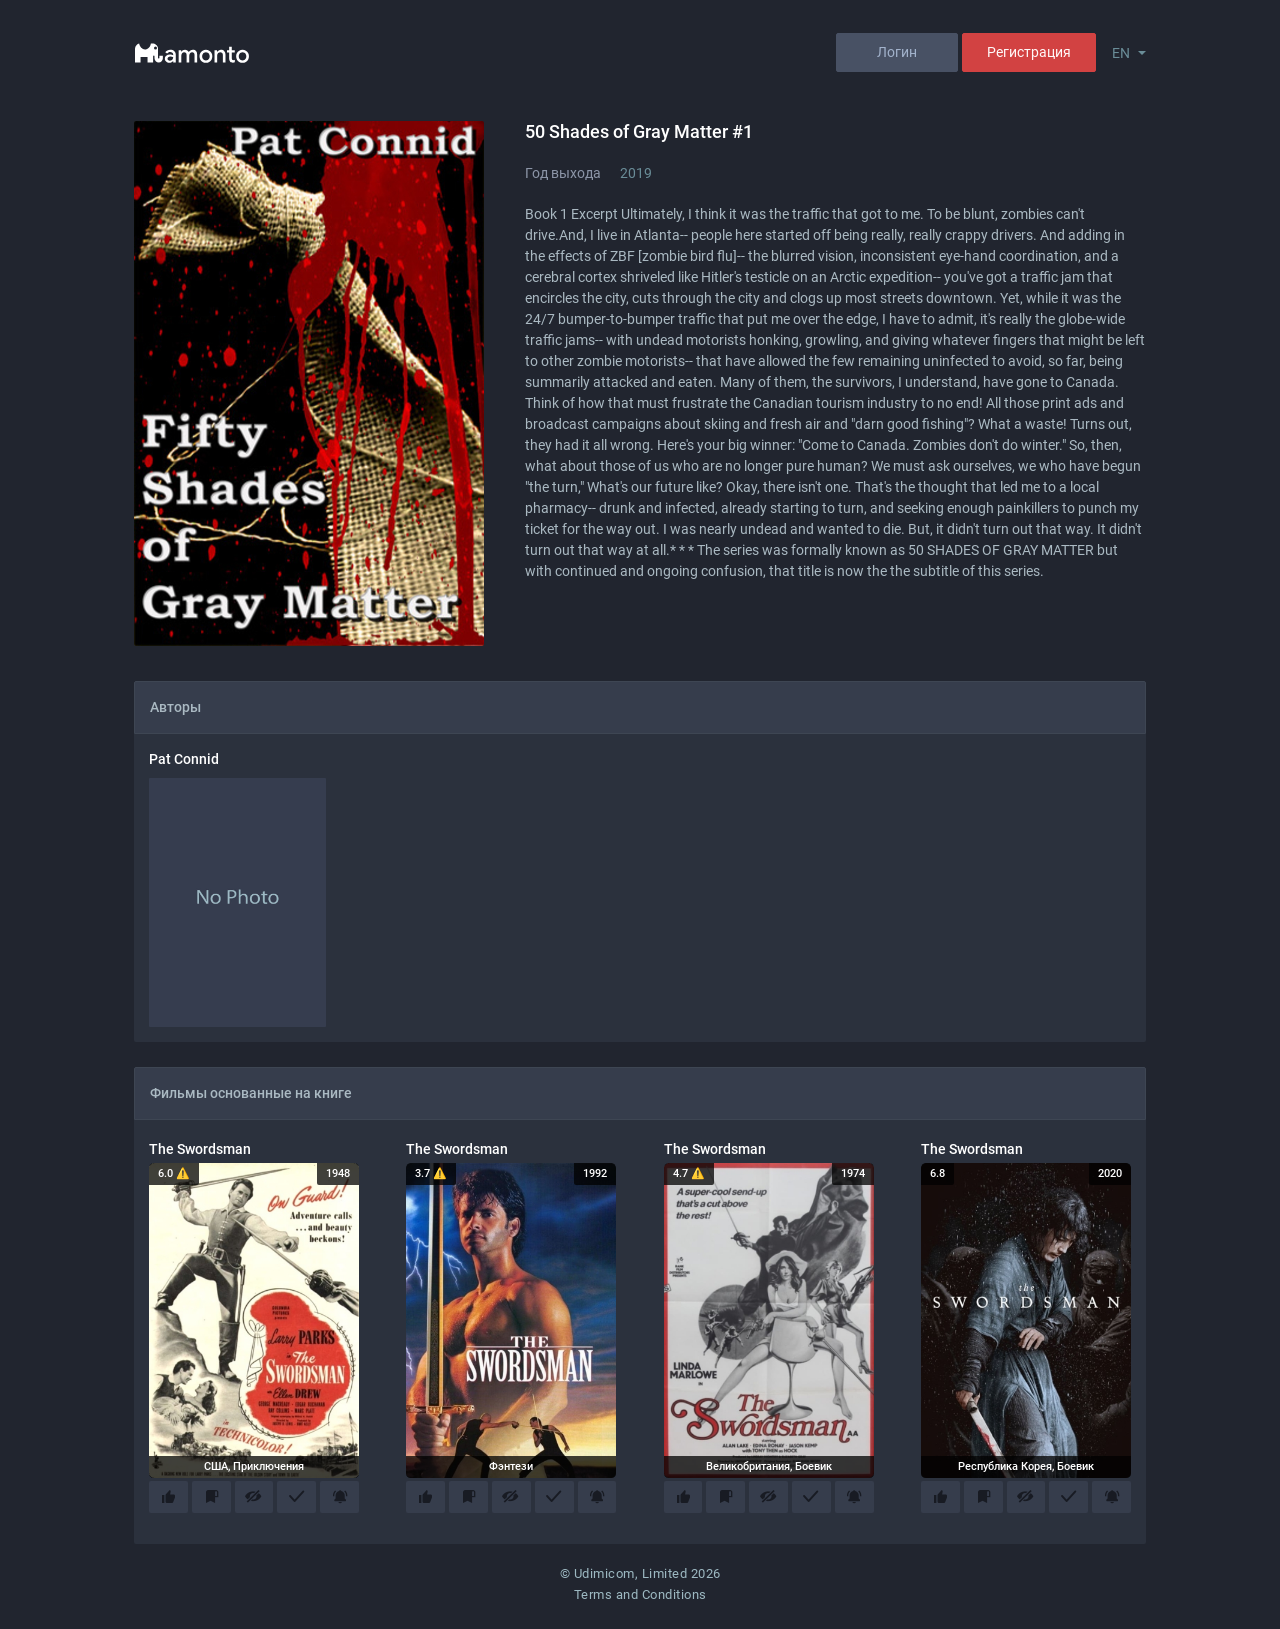  Describe the element at coordinates (1121, 53) in the screenshot. I see `EN` at that location.